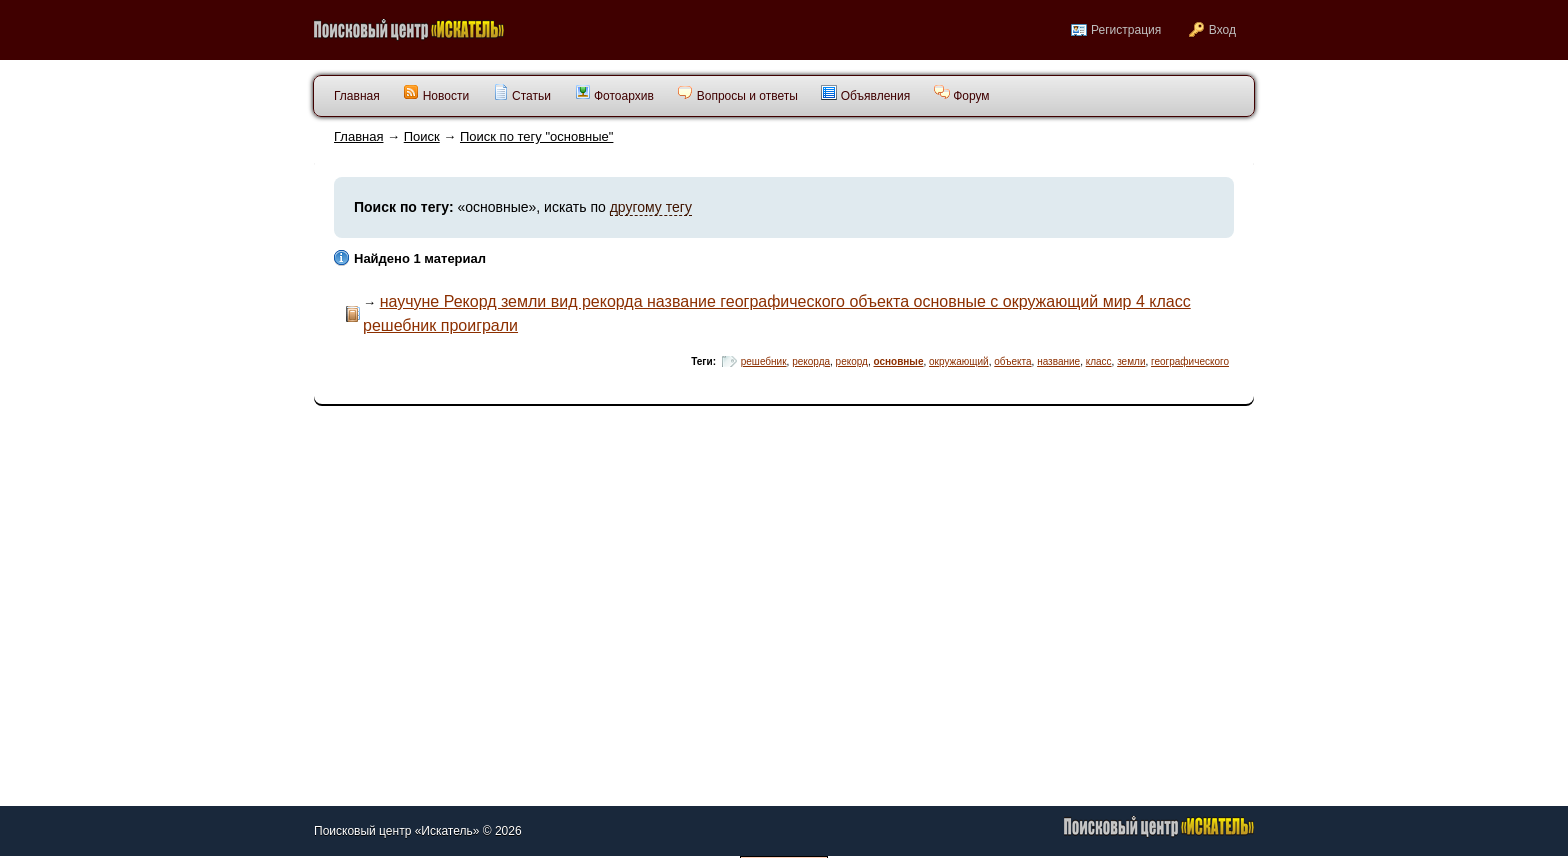 This screenshot has height=858, width=1568. I want to click on решебник, so click(764, 361).